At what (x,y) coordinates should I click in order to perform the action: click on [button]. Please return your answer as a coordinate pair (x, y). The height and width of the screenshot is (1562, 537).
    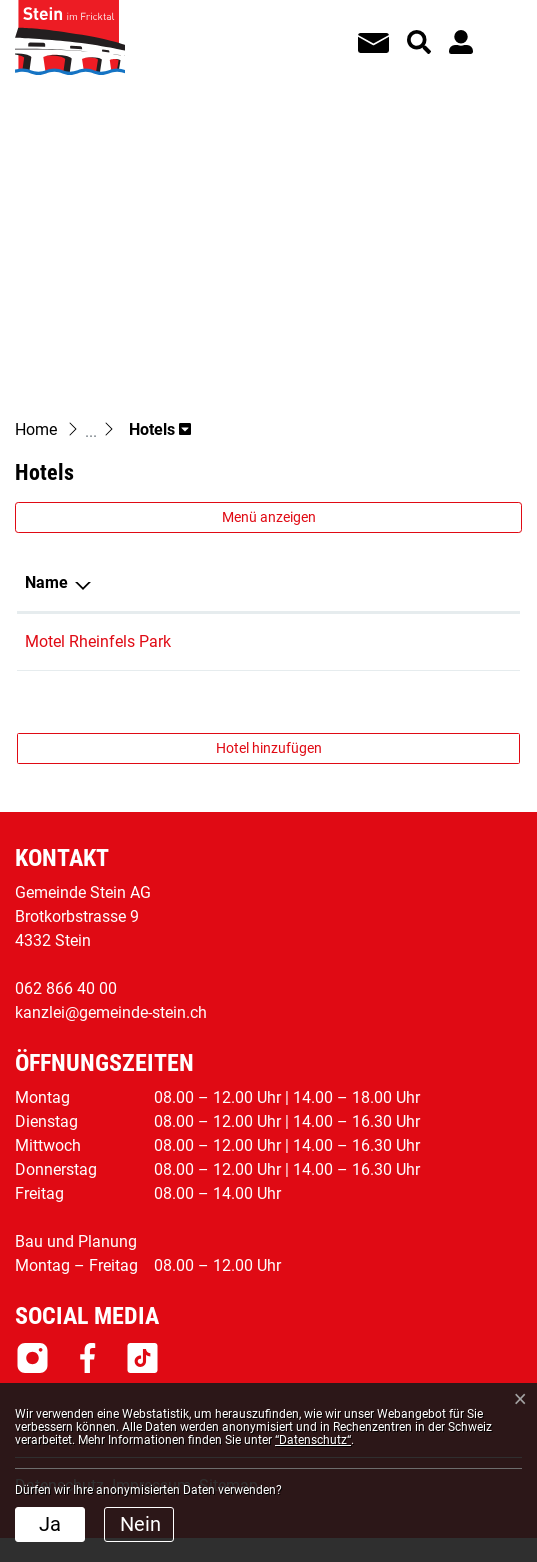
    Looking at the image, I should click on (160, 429).